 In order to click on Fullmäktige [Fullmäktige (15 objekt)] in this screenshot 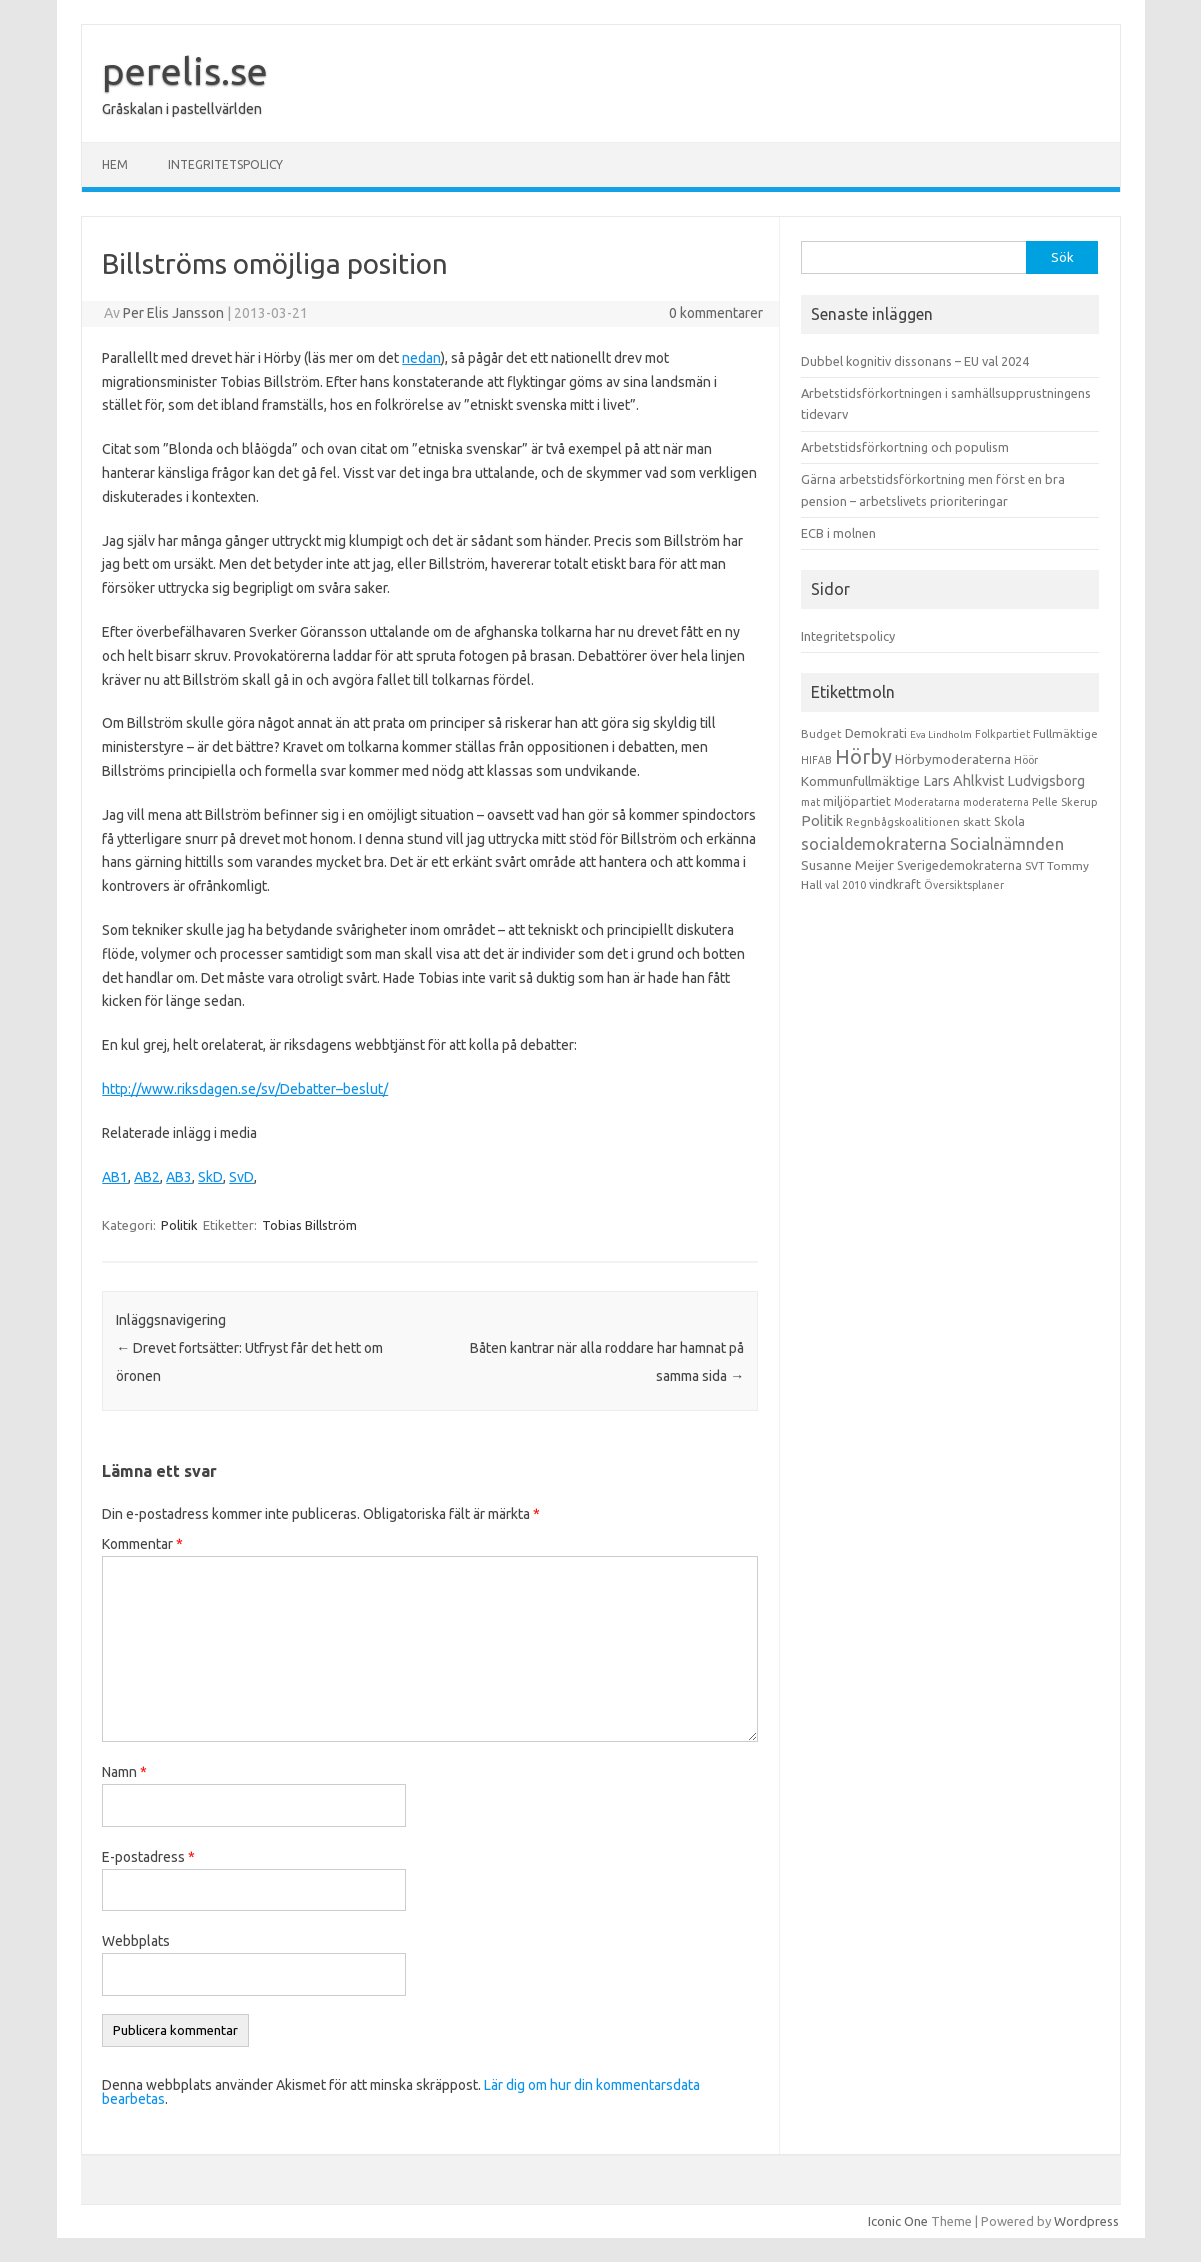, I will do `click(1065, 733)`.